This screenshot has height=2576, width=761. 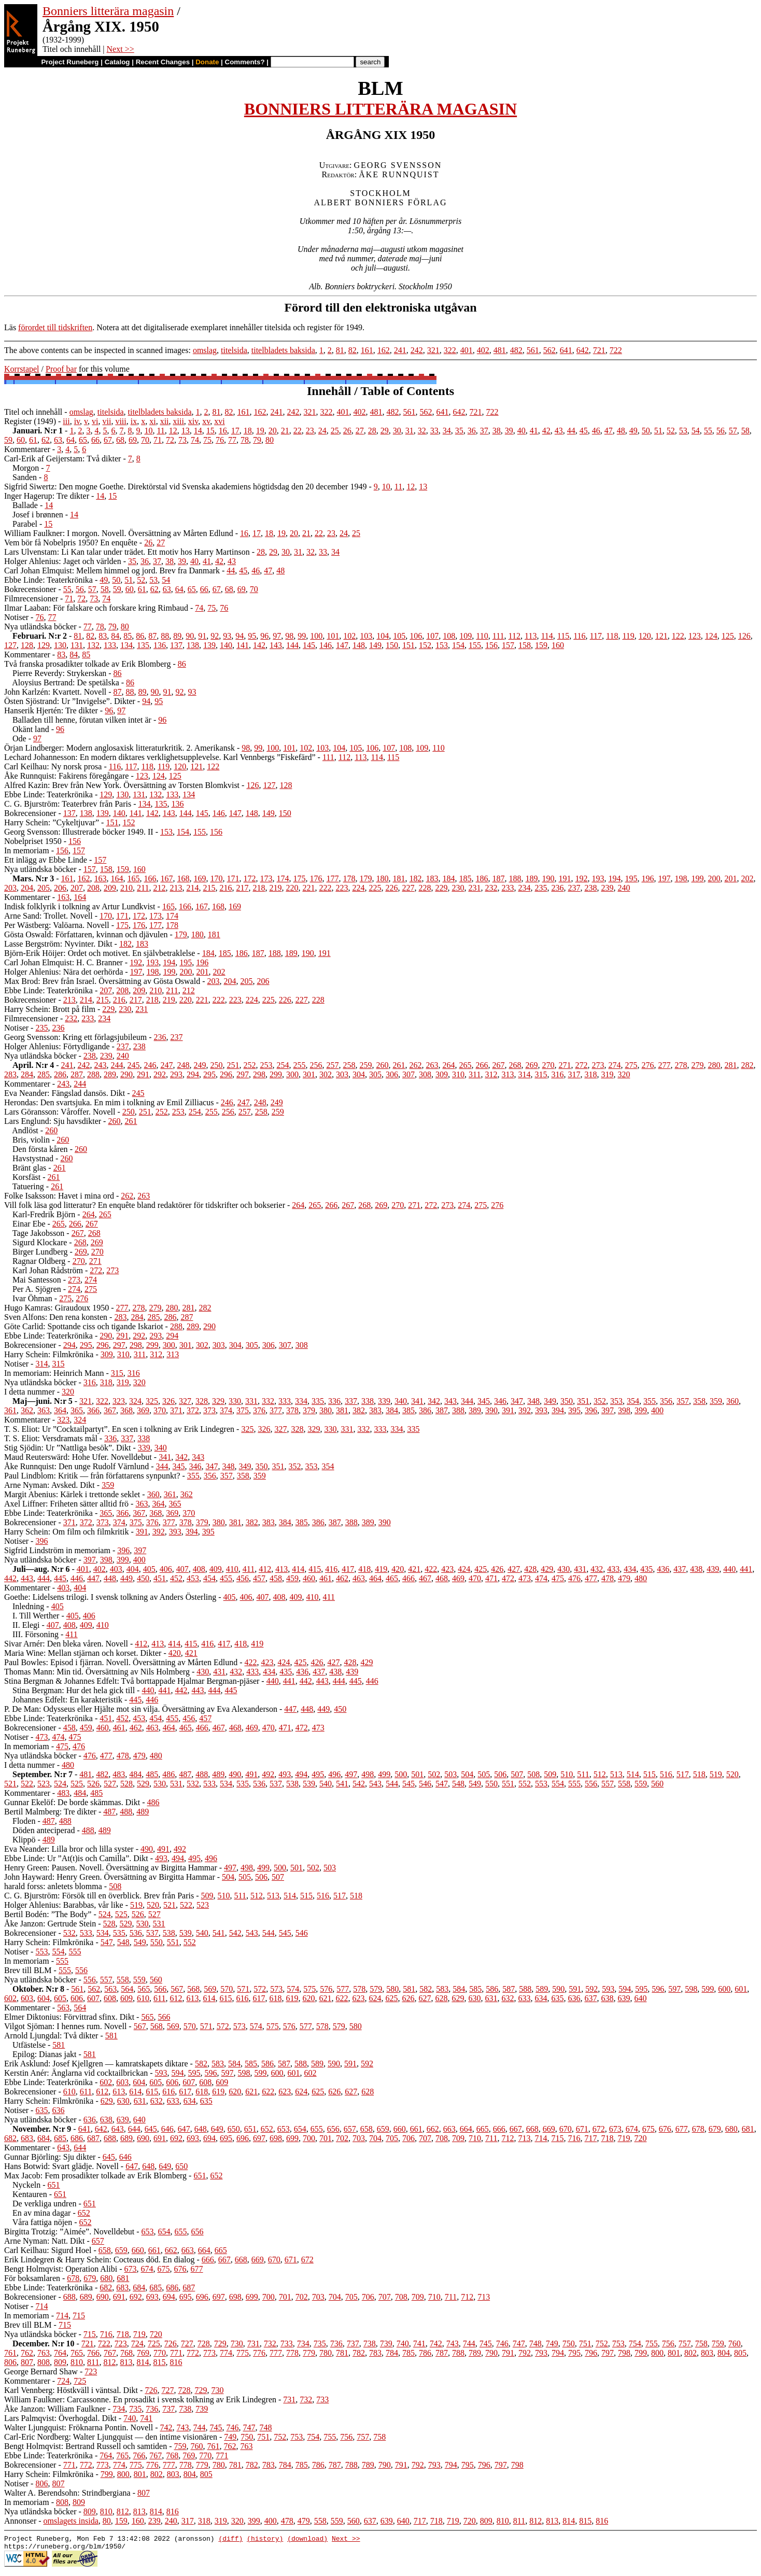 What do you see at coordinates (133, 439) in the screenshot?
I see `69` at bounding box center [133, 439].